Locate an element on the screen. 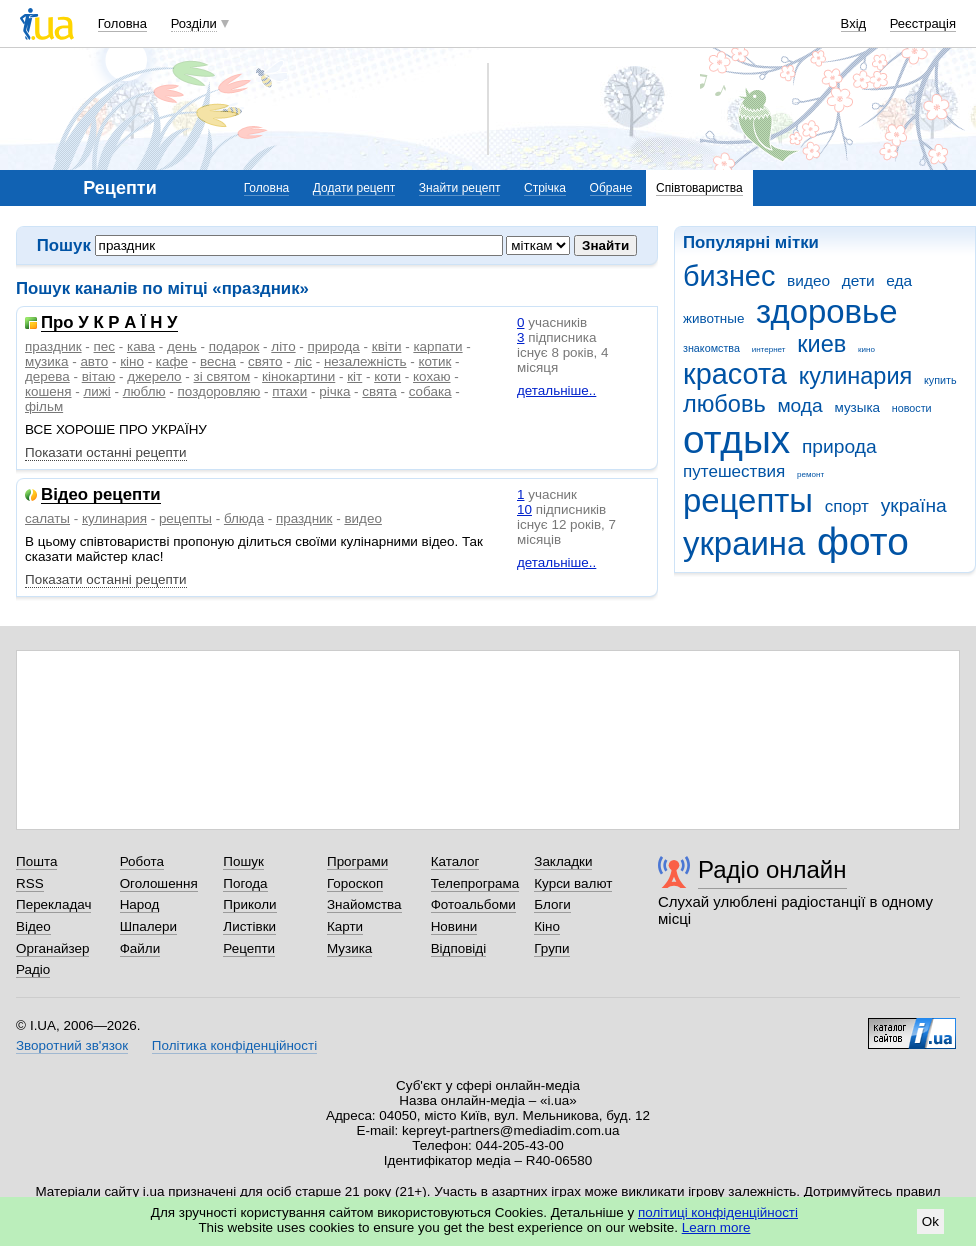 Image resolution: width=976 pixels, height=1246 pixels. музика is located at coordinates (46, 361).